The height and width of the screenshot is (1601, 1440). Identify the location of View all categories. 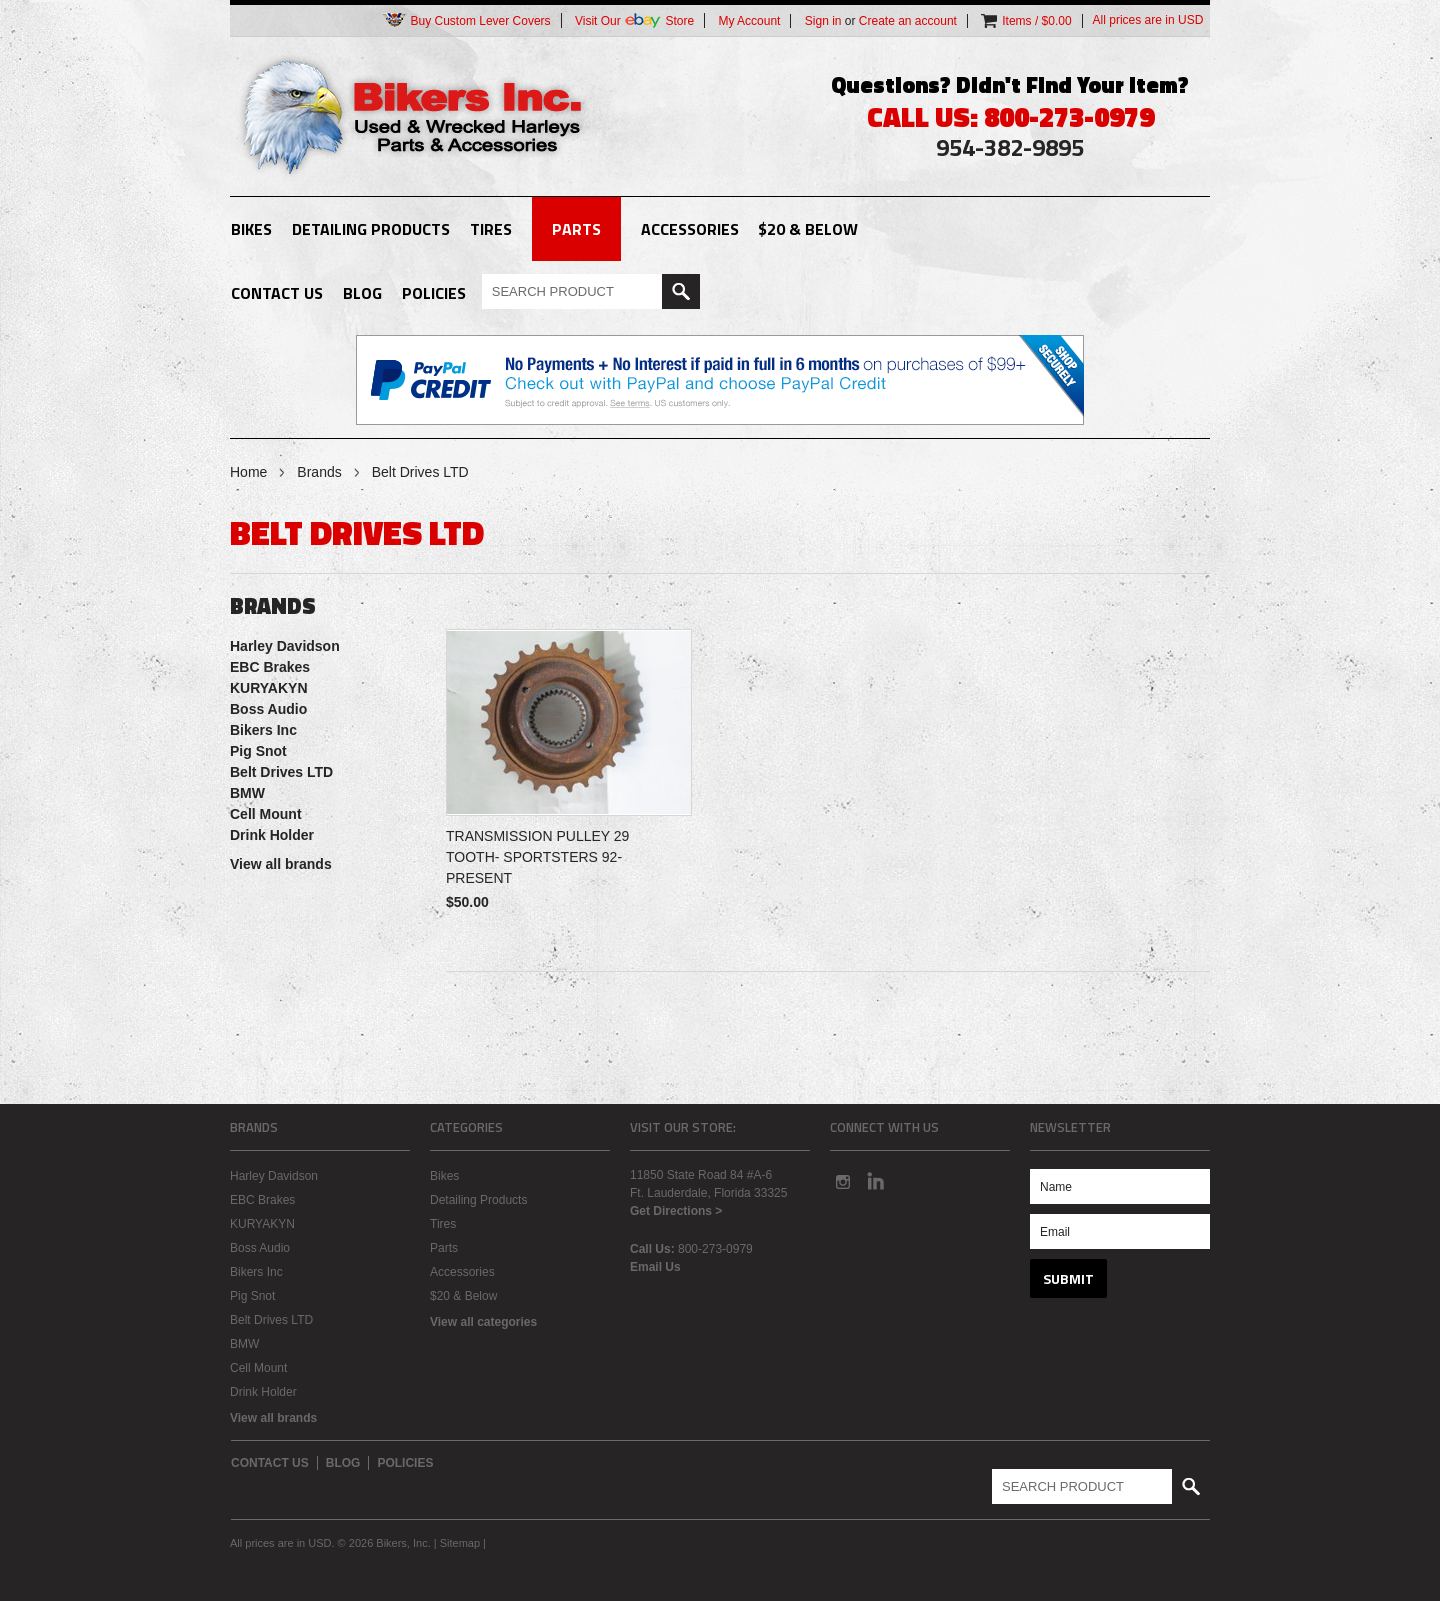
(483, 1322).